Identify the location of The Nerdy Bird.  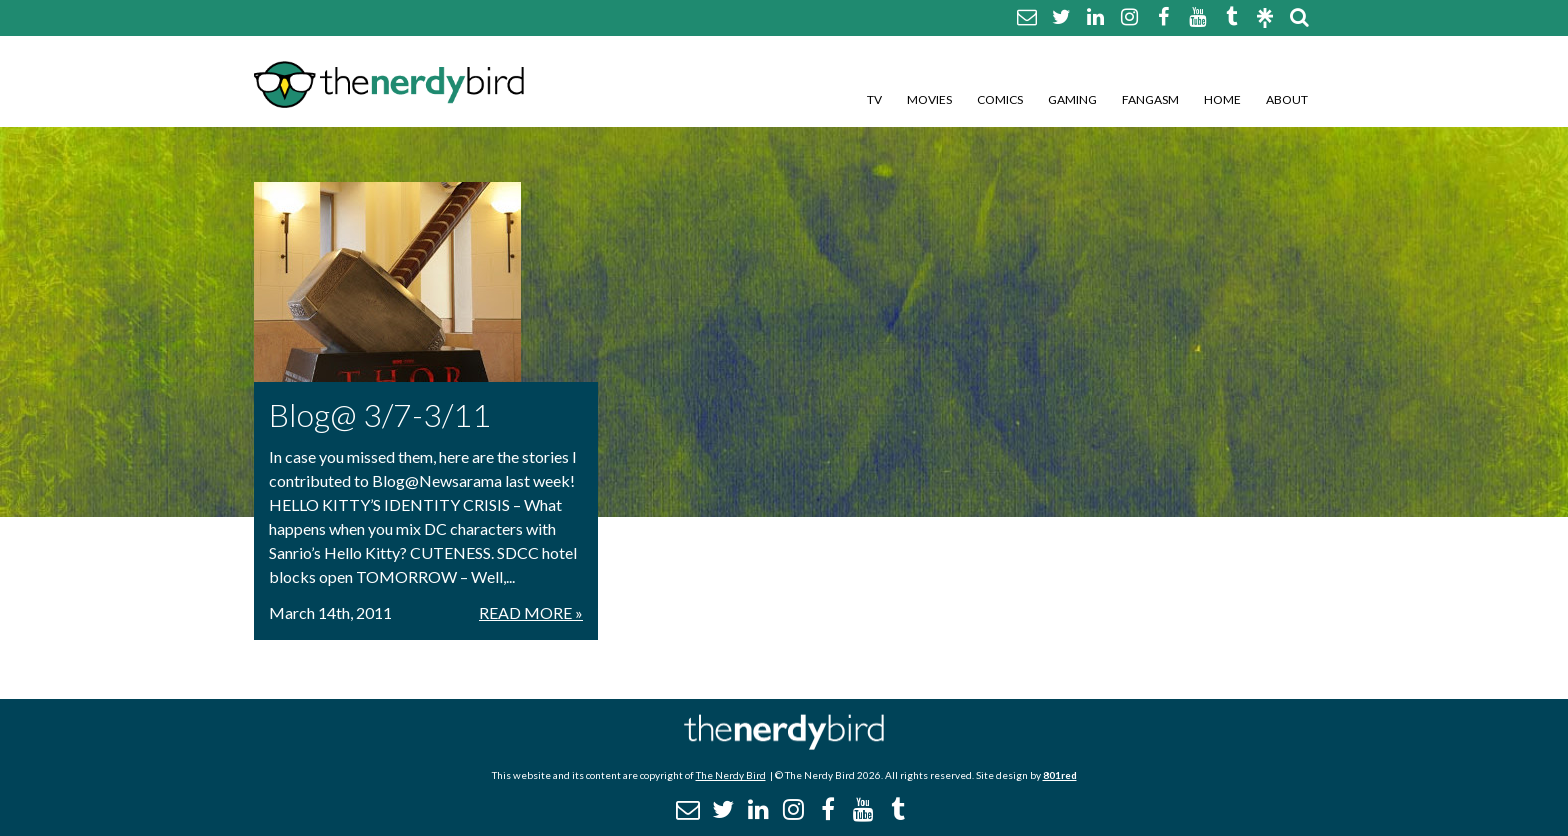
(731, 775).